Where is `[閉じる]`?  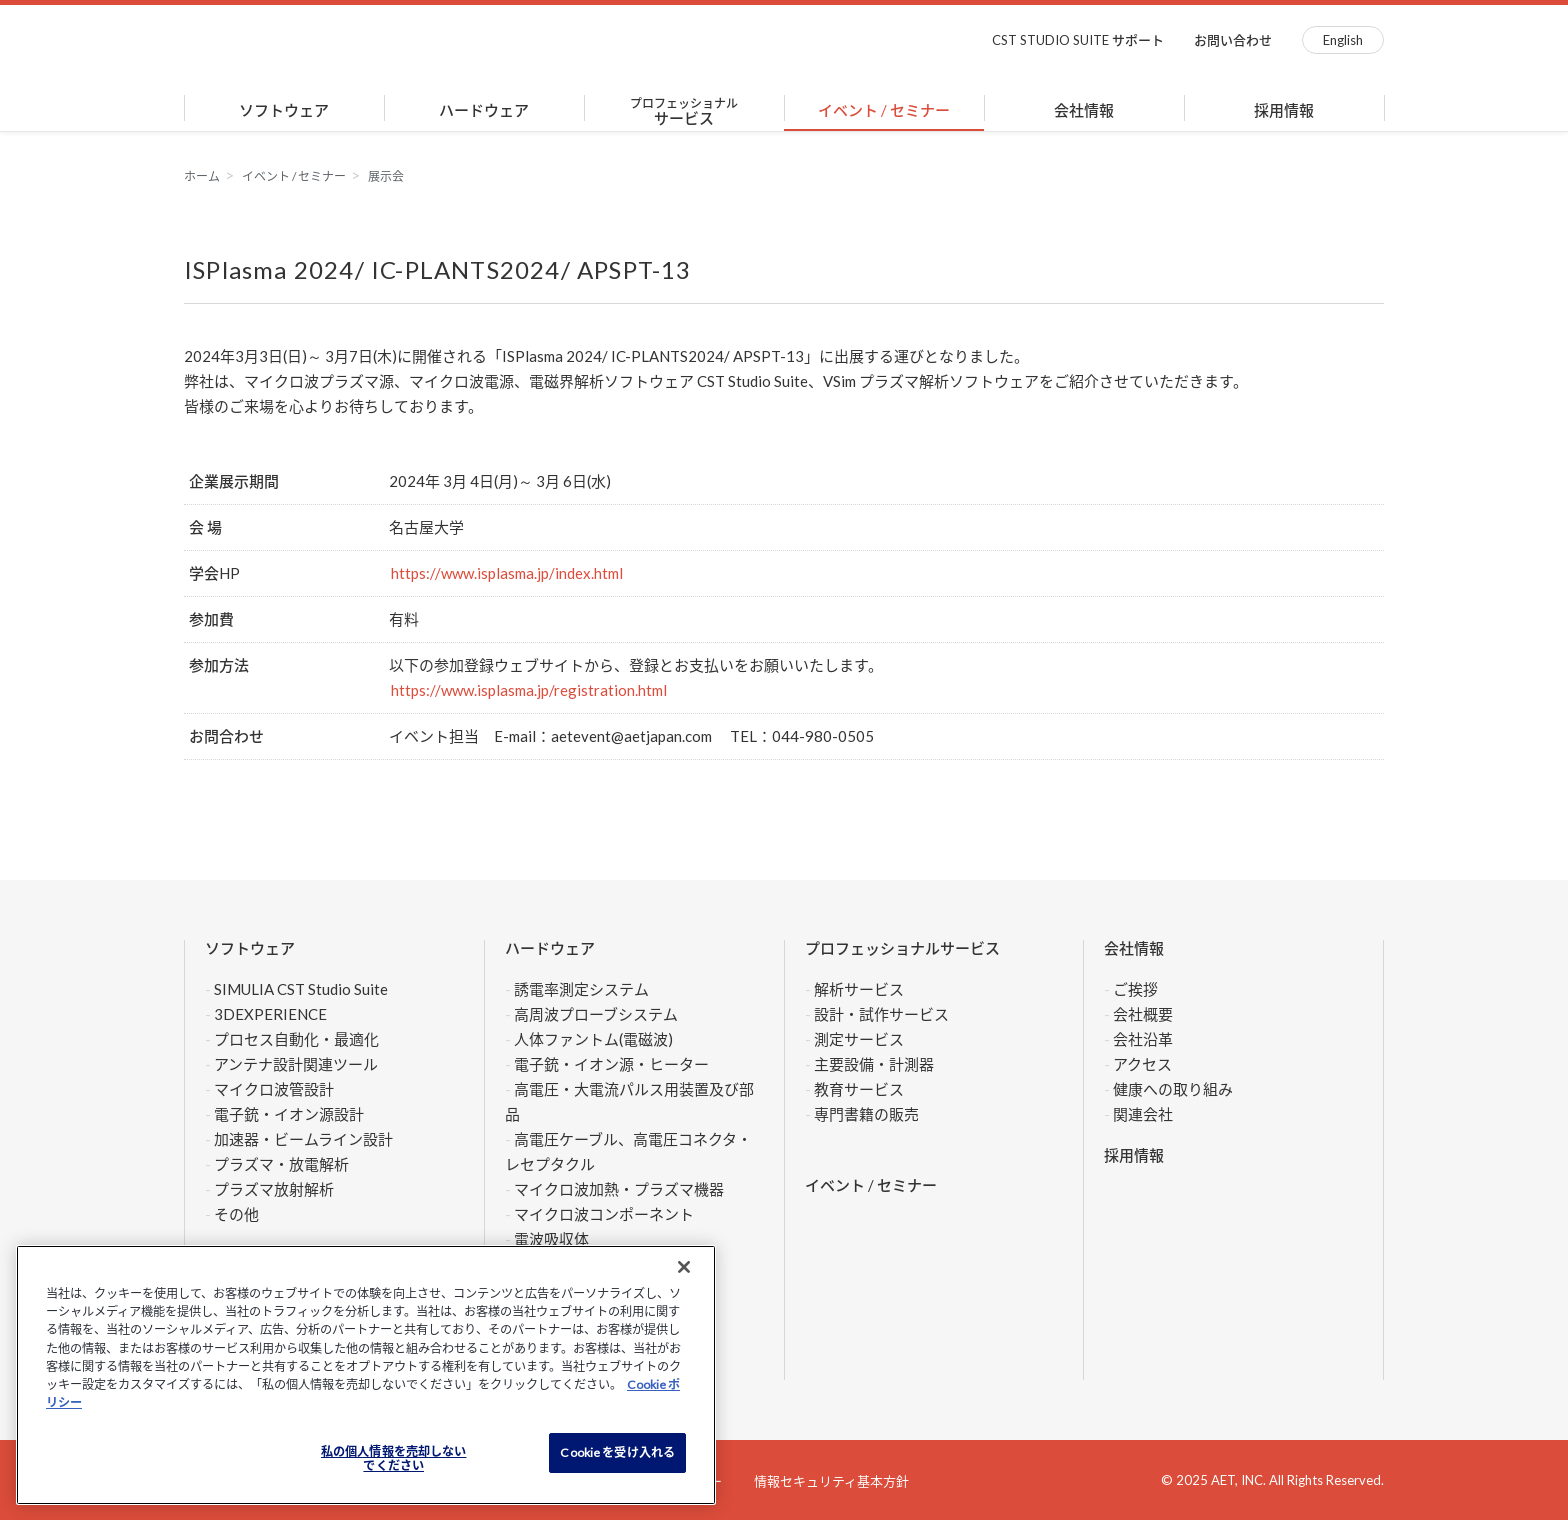
[閉じる] is located at coordinates (684, 1267).